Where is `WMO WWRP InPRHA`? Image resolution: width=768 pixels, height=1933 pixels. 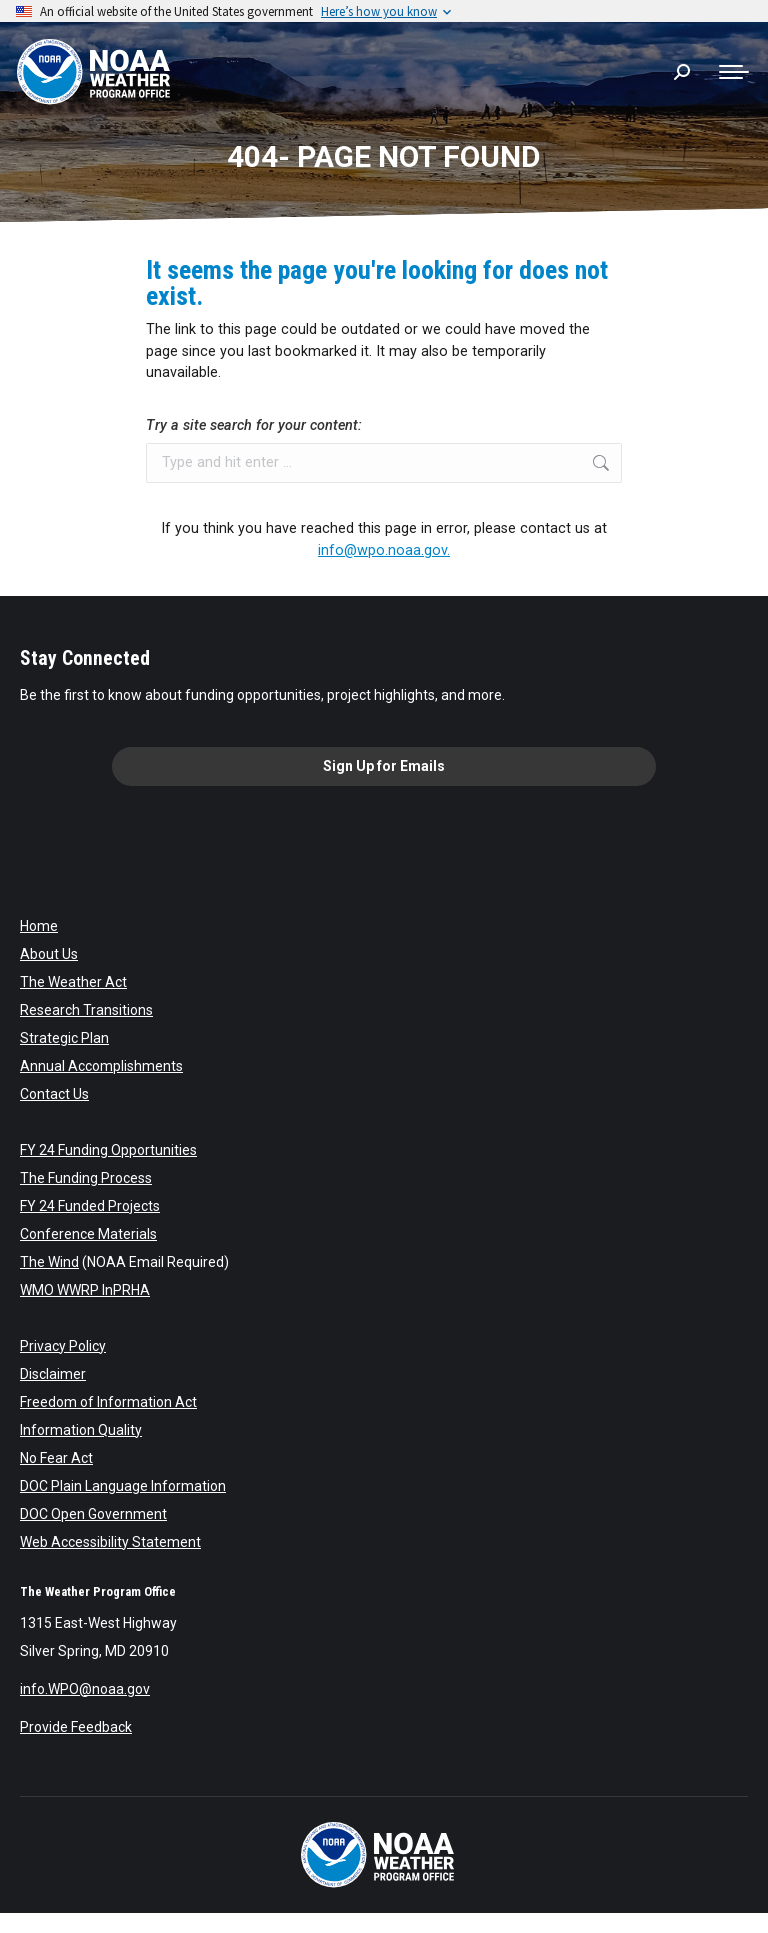
WMO WWRP InPRHA is located at coordinates (85, 1290).